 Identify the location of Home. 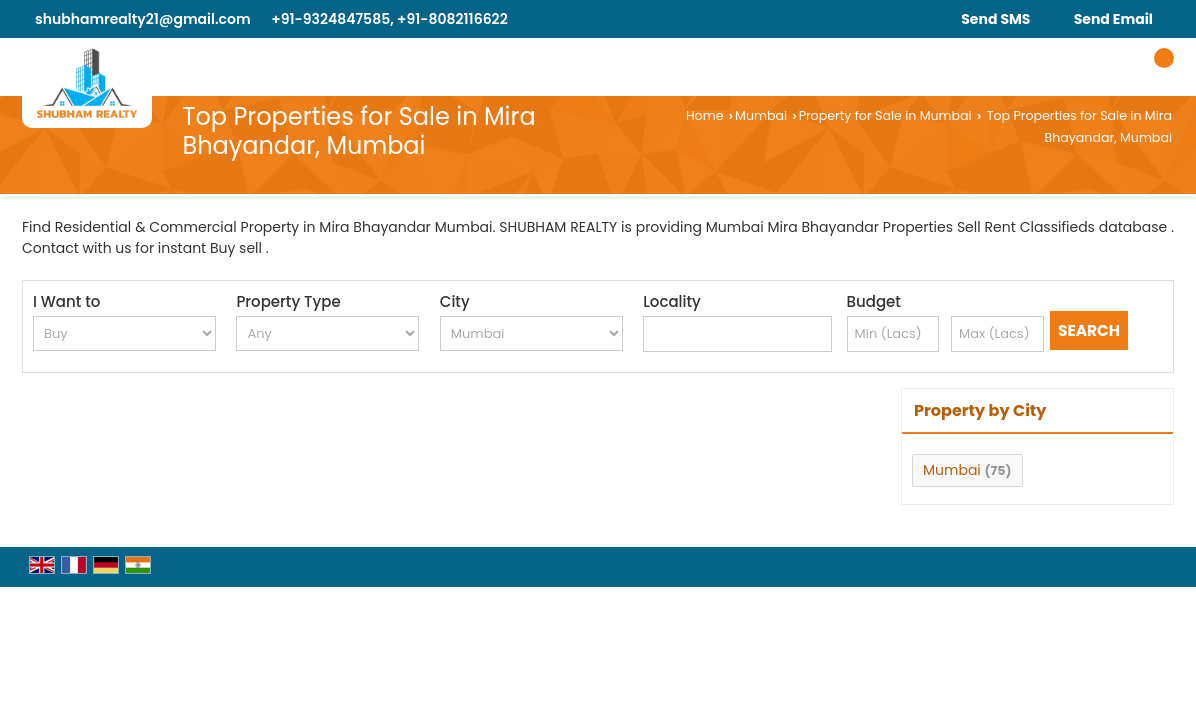
(705, 115).